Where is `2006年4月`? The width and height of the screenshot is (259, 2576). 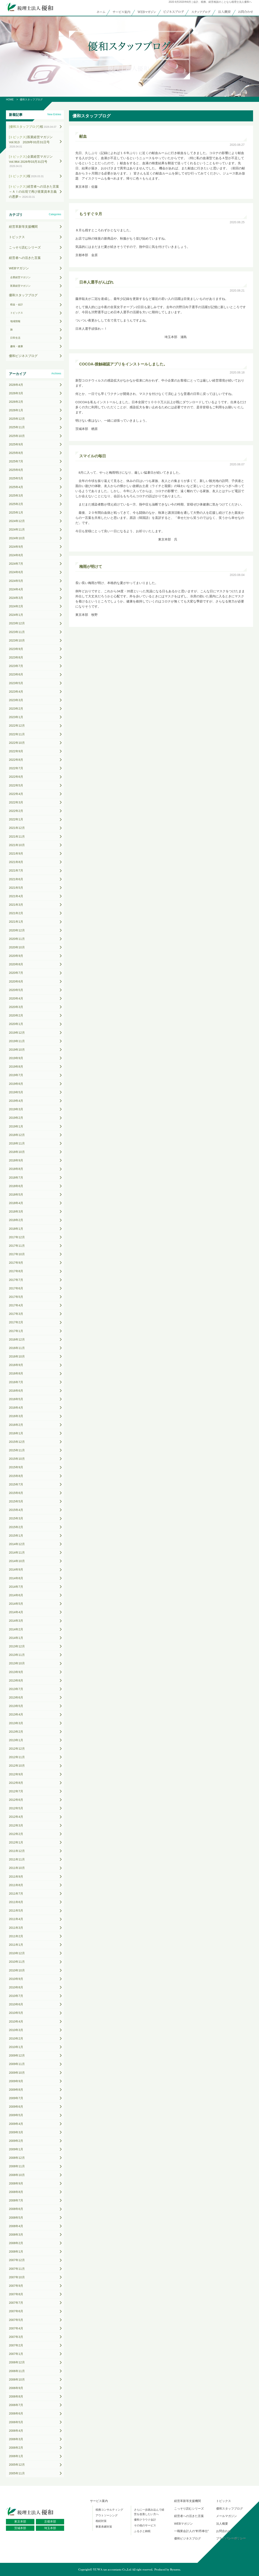 2006年4月 is located at coordinates (16, 2430).